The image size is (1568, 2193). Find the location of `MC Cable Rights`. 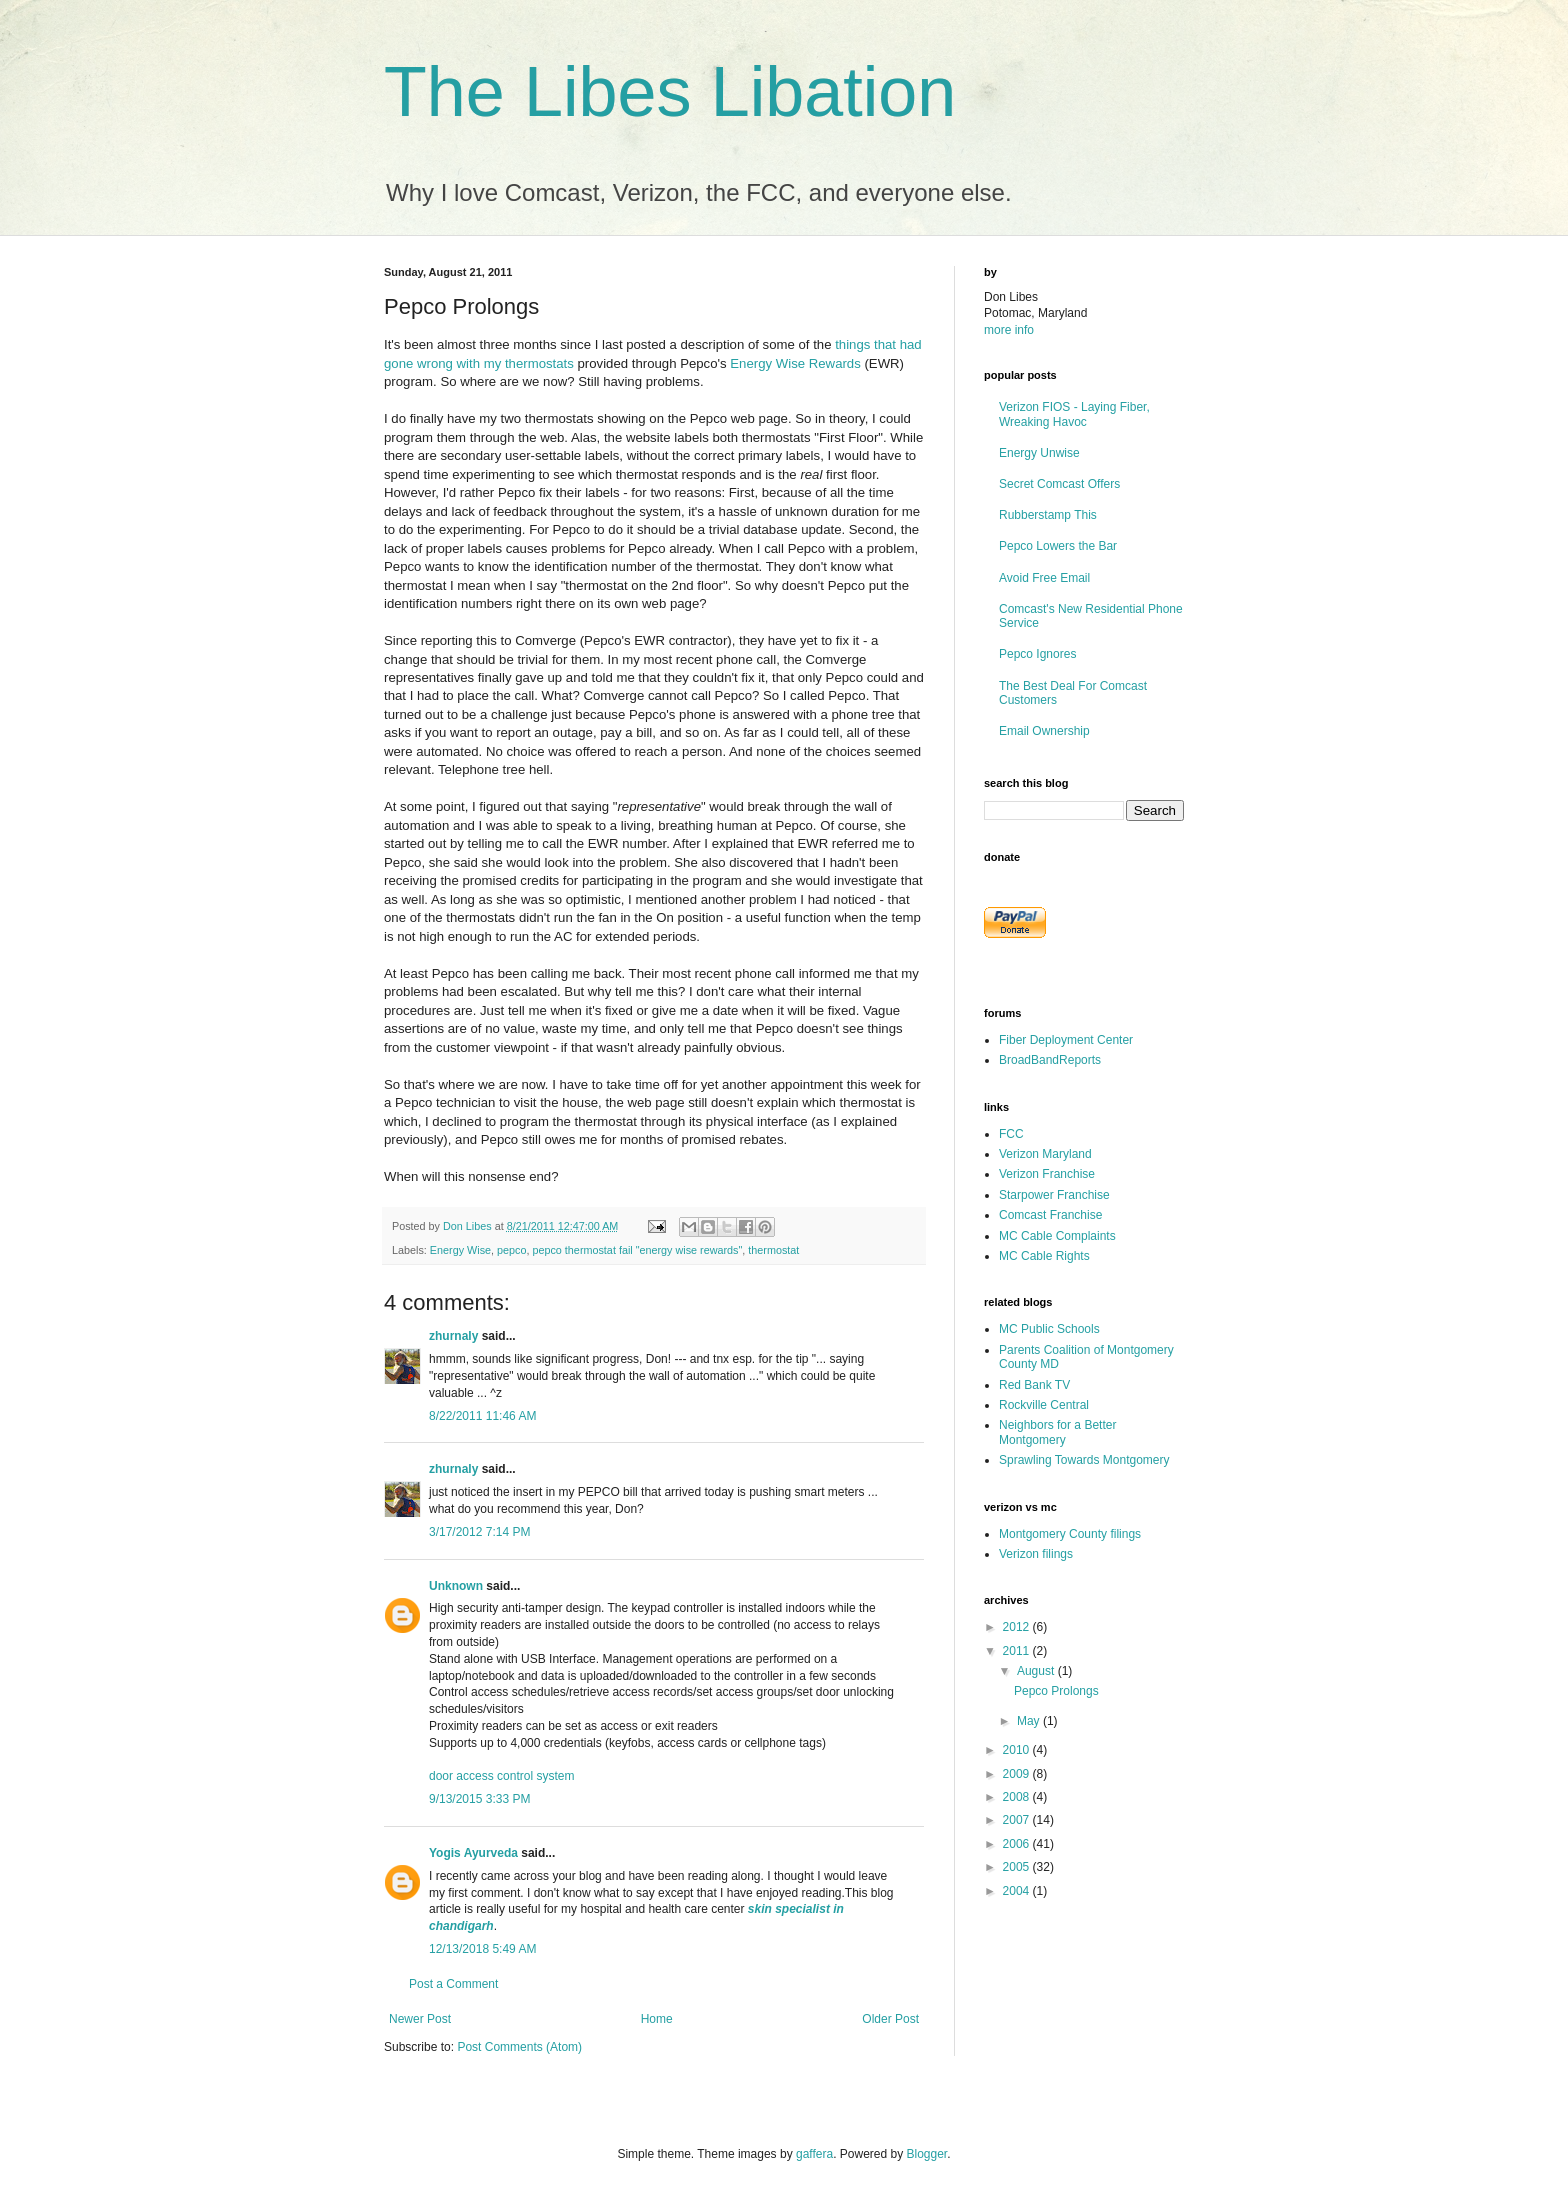

MC Cable Rights is located at coordinates (1044, 1256).